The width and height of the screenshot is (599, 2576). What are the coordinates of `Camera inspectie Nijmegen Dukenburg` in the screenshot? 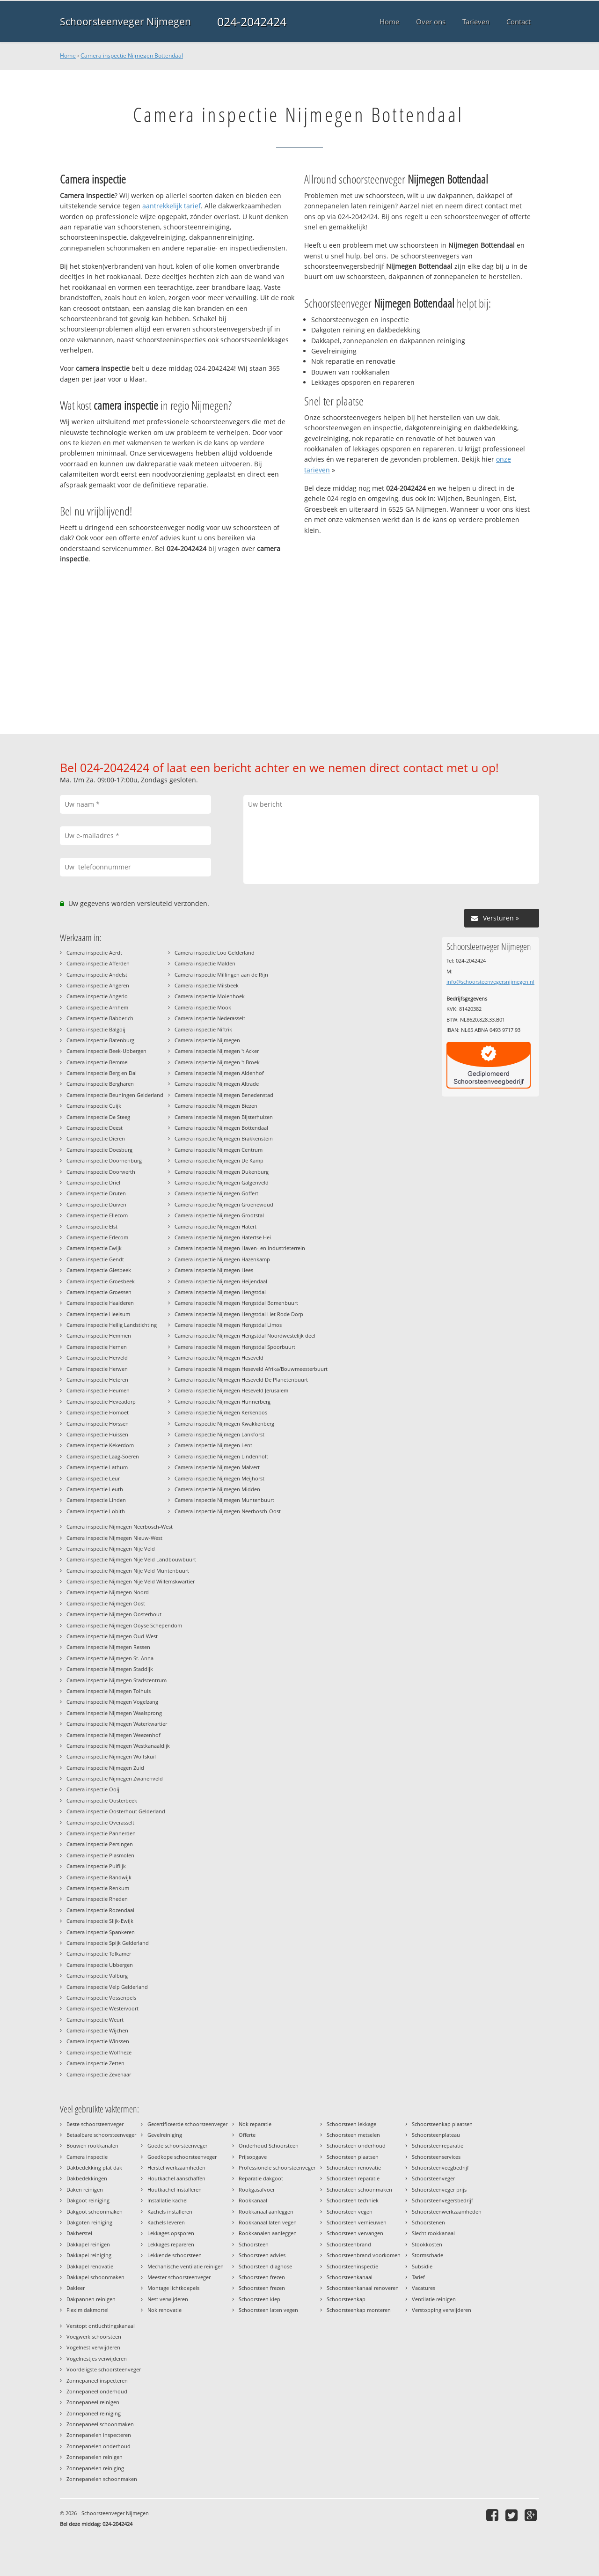 It's located at (222, 1171).